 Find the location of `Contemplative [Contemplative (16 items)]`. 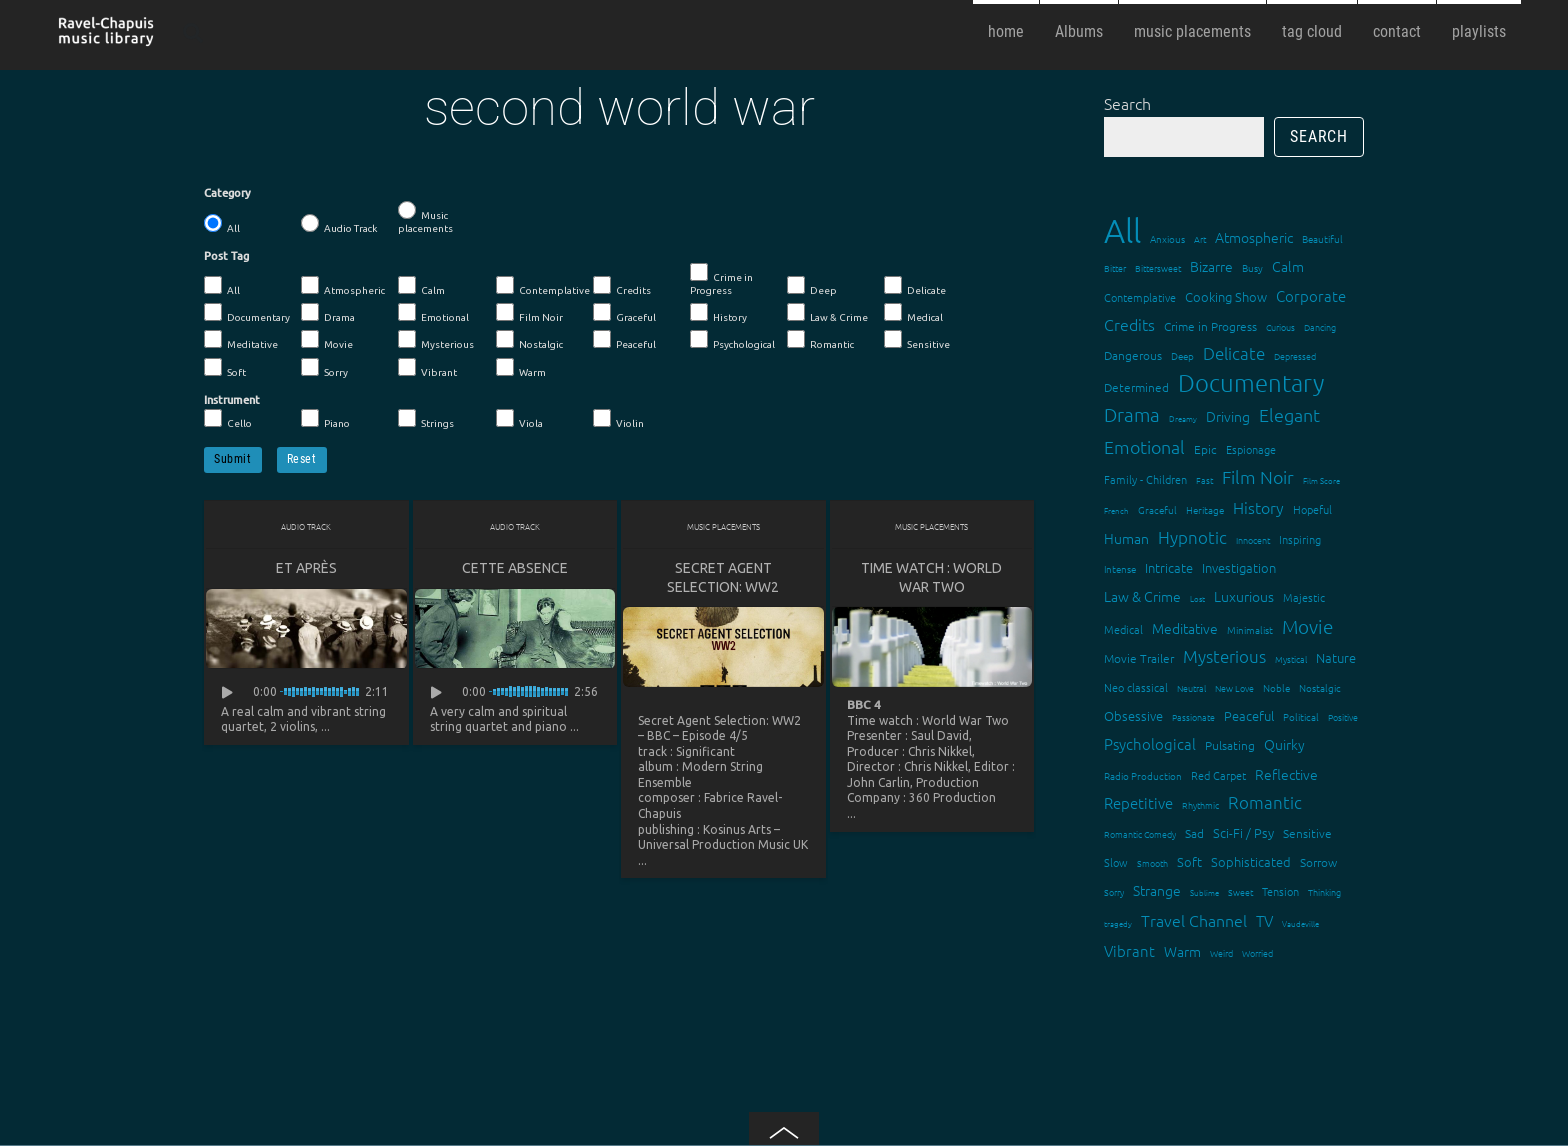

Contemplative [Contemplative (16 items)] is located at coordinates (1140, 297).